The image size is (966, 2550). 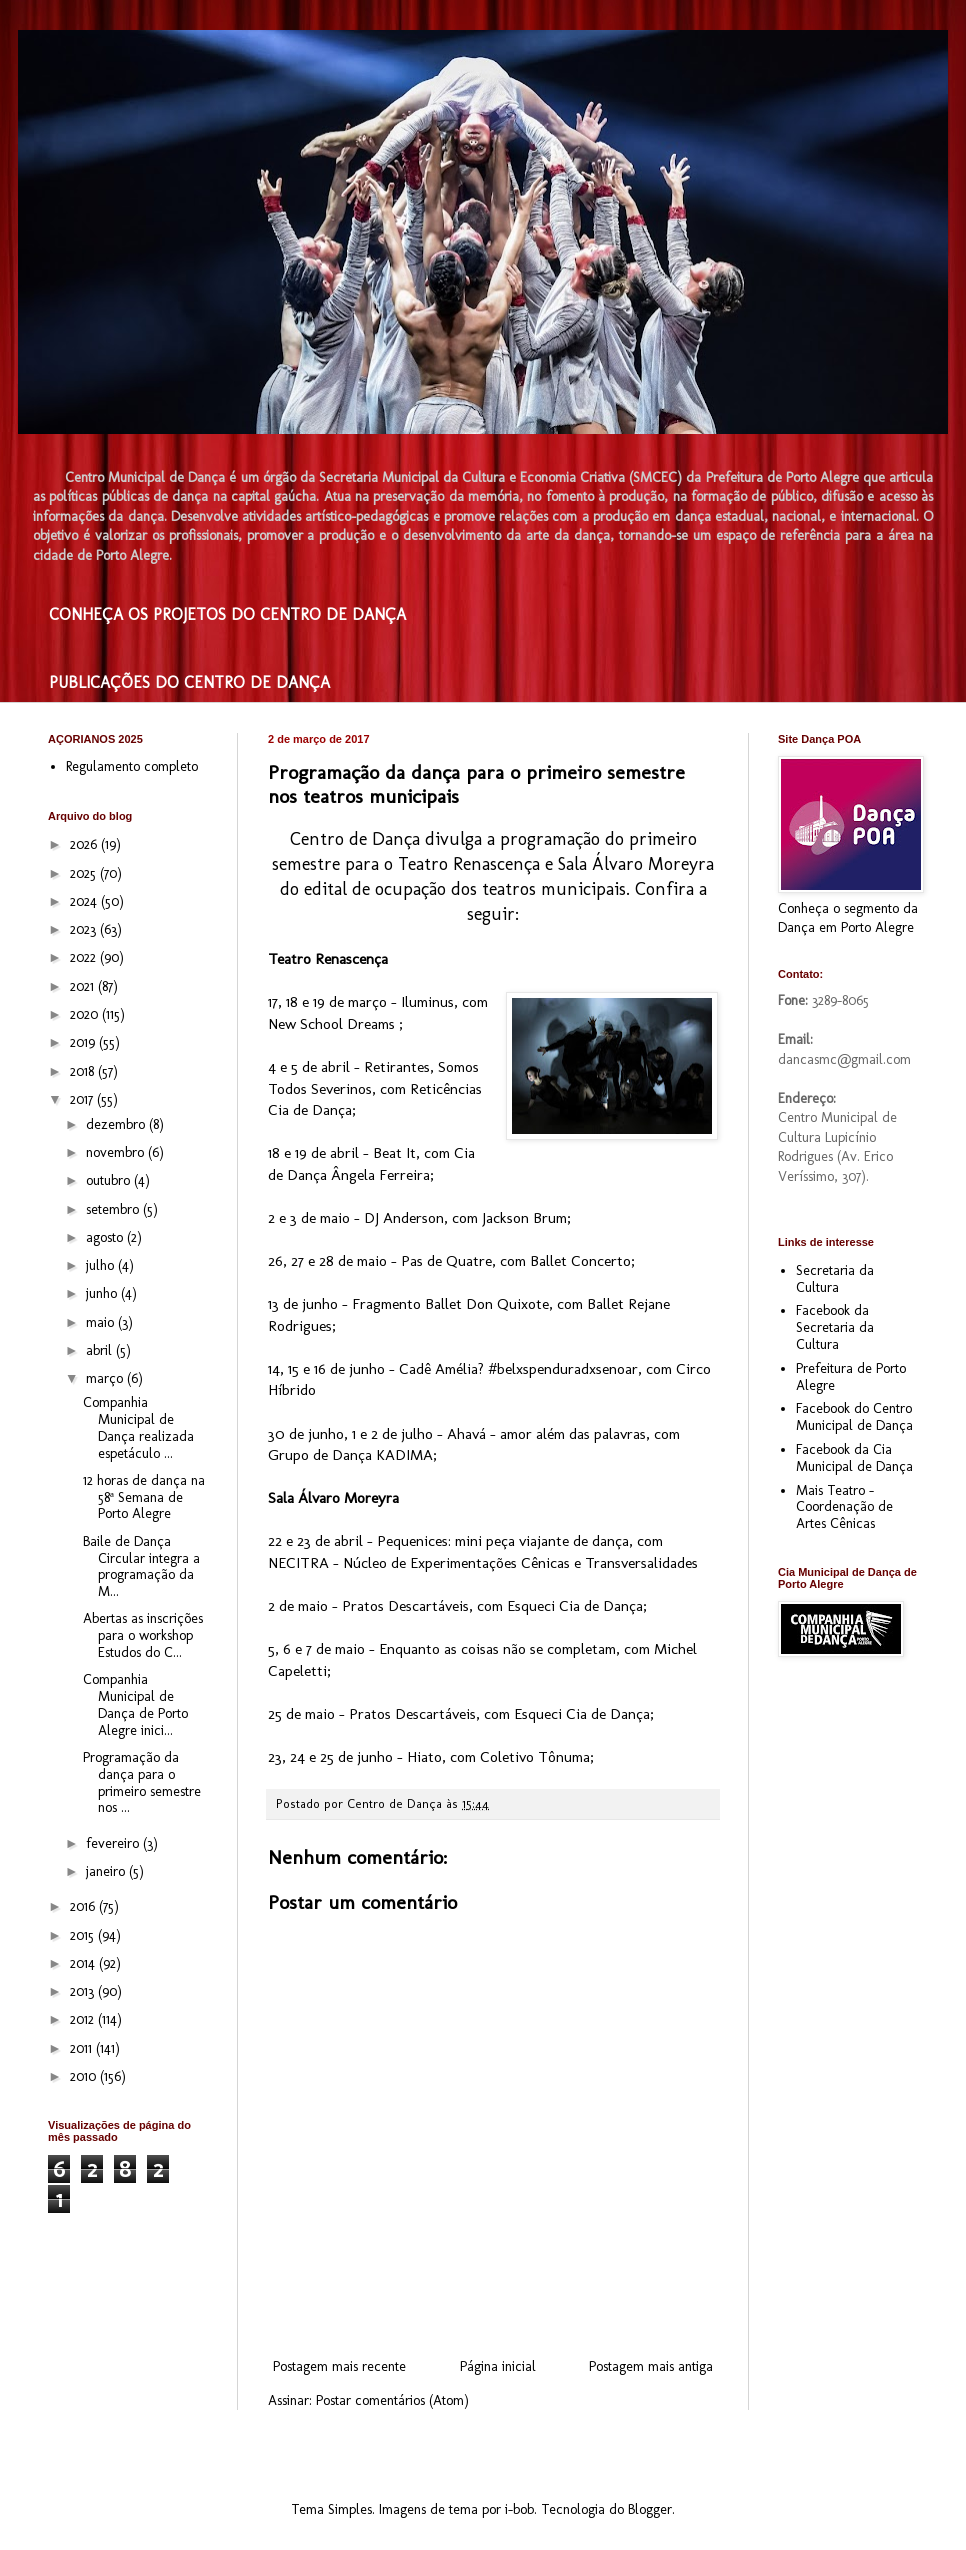 I want to click on 2024, so click(x=85, y=901).